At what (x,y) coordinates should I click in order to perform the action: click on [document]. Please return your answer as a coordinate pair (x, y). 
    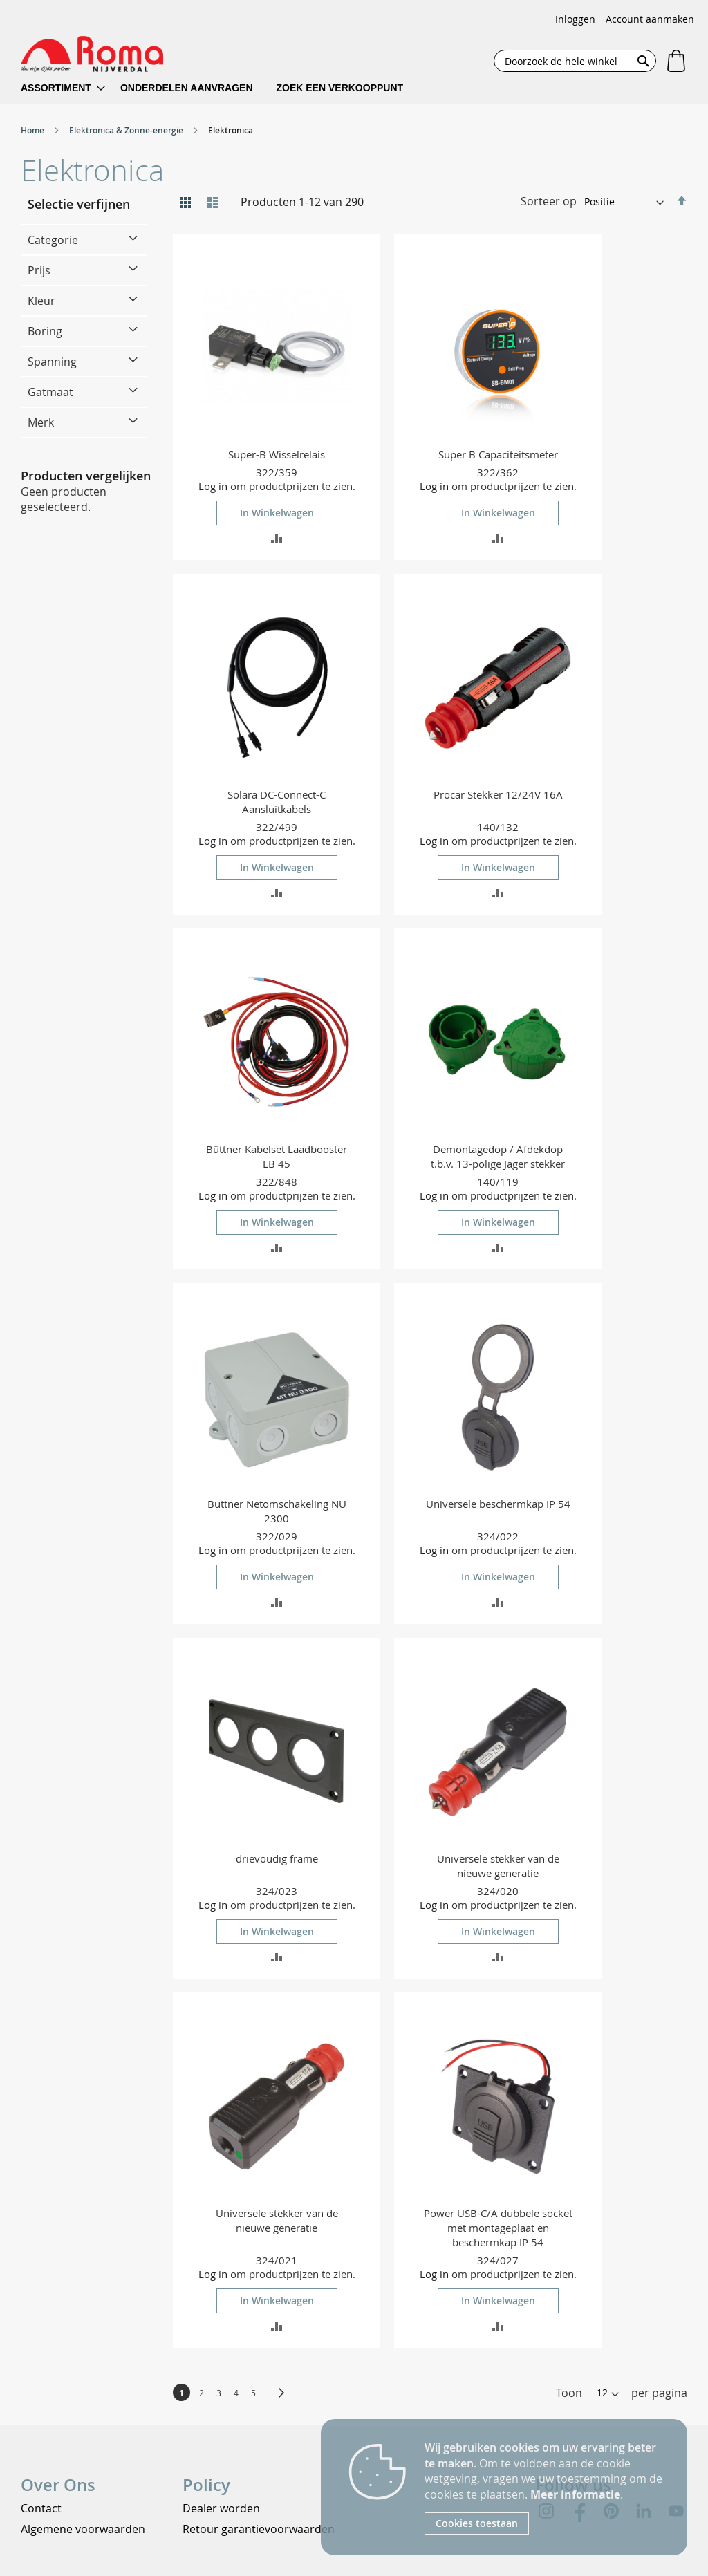
    Looking at the image, I should click on (546, 2487).